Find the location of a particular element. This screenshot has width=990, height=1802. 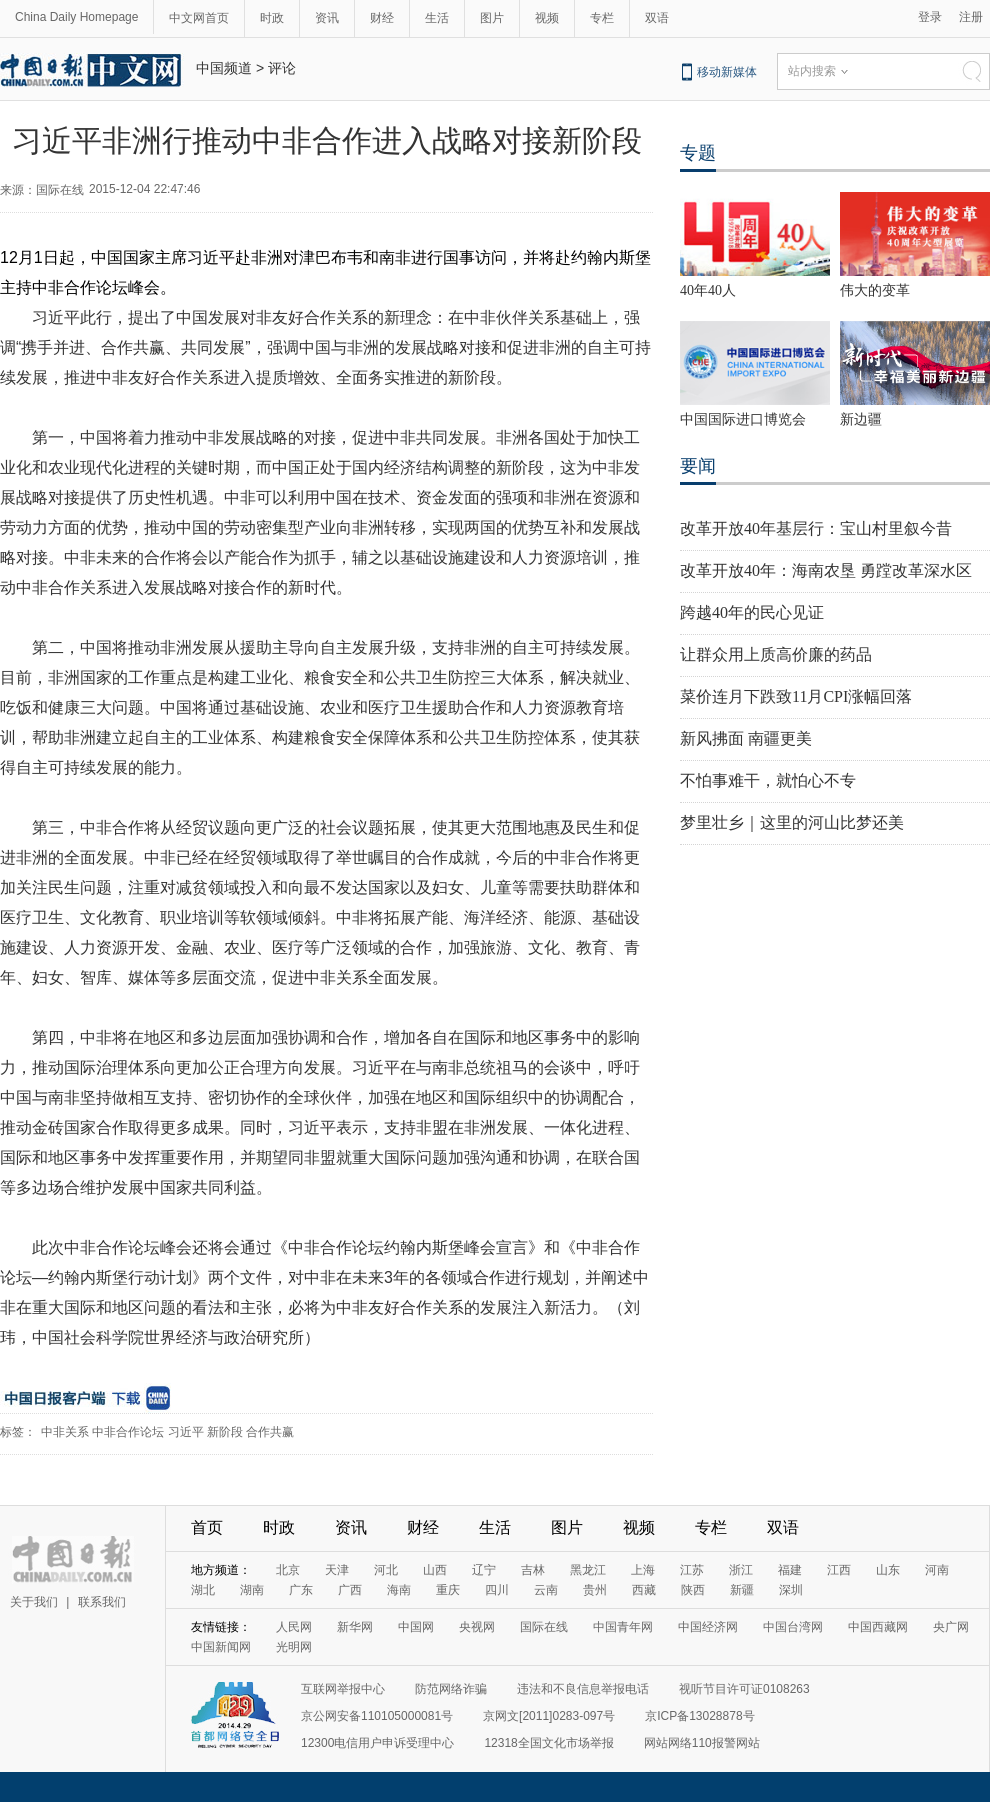

注册 is located at coordinates (971, 17).